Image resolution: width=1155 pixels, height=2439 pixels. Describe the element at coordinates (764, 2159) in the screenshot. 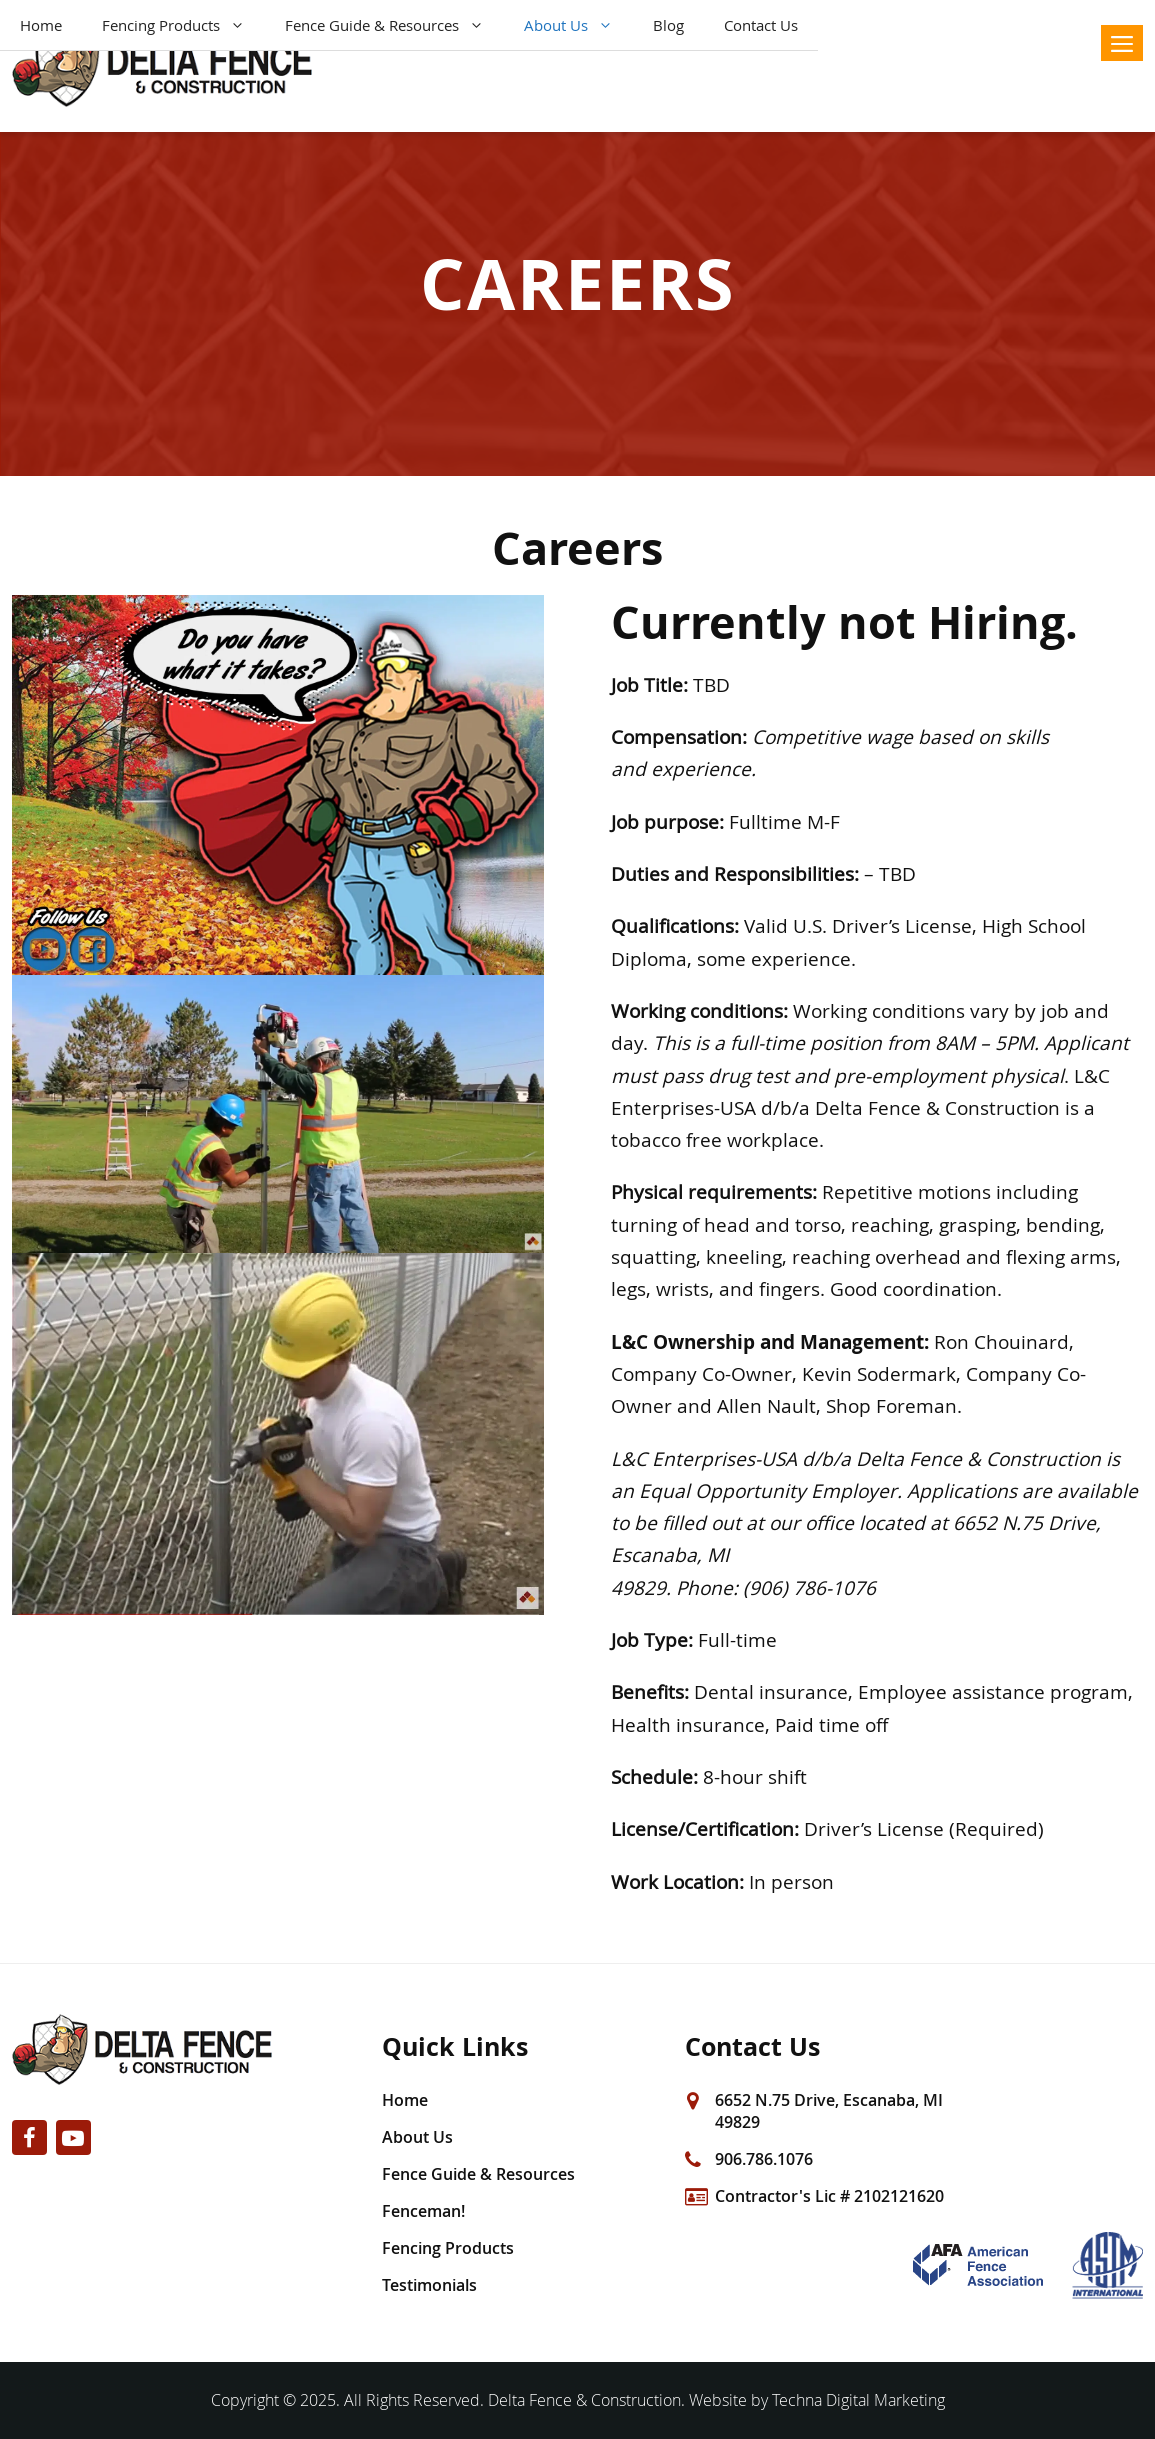

I see `906.786.1076` at that location.